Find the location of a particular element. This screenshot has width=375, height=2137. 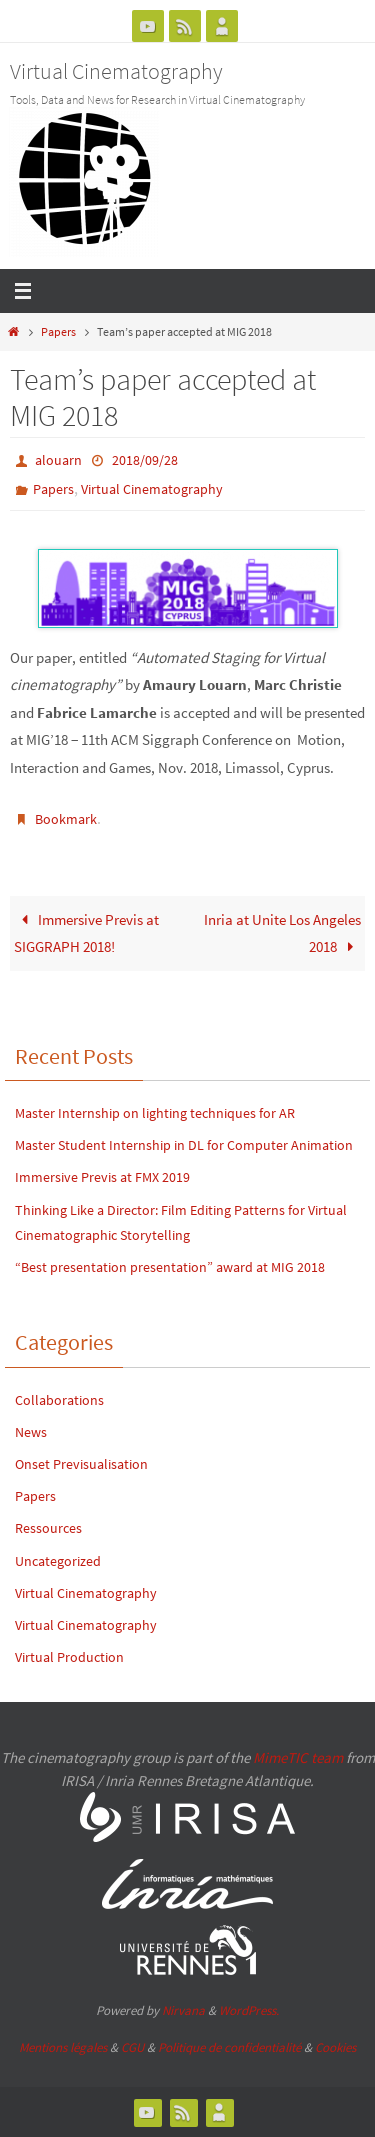

Master Student Internship in DL for Computer Animation is located at coordinates (184, 1145).